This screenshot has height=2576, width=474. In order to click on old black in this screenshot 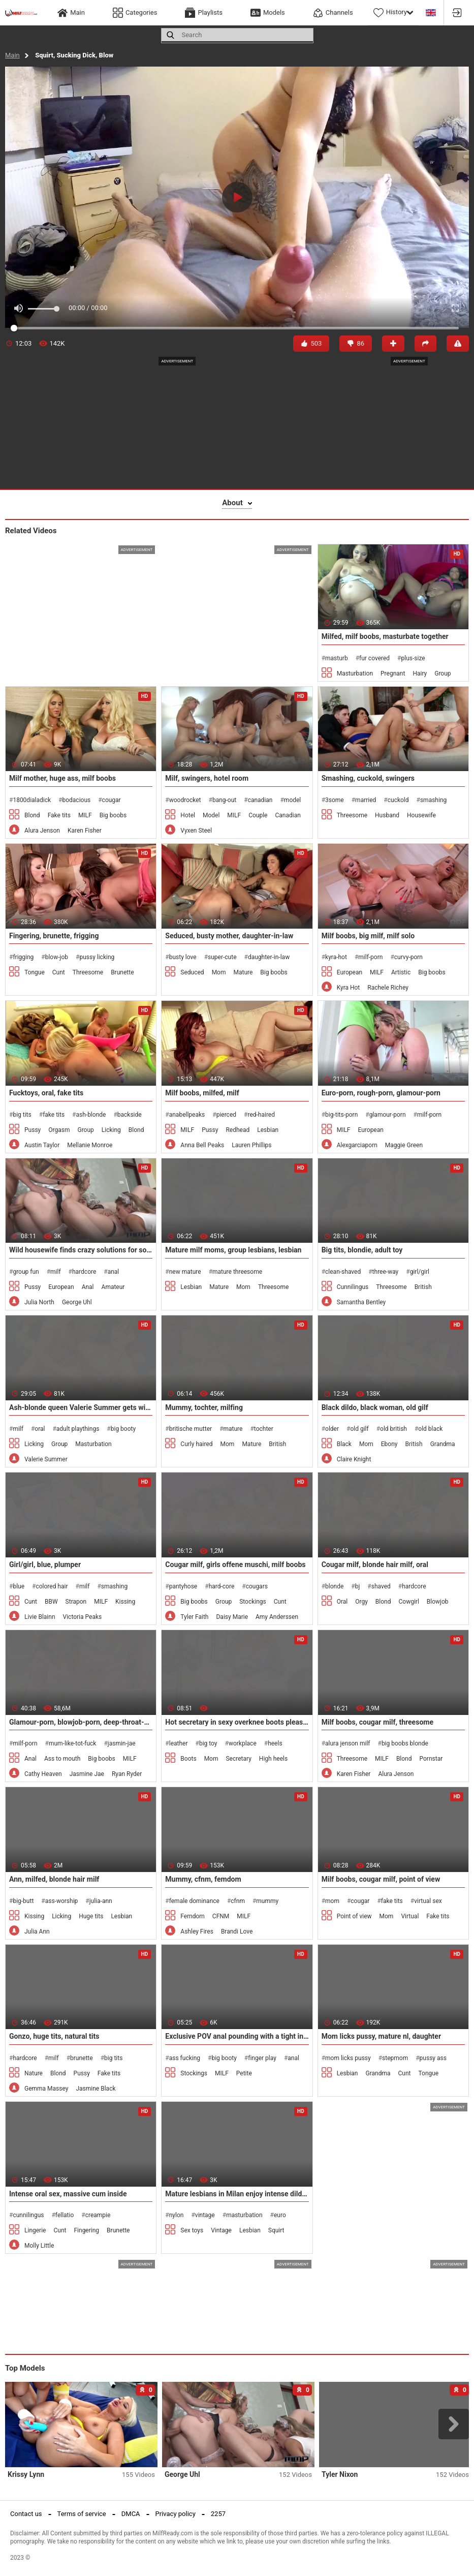, I will do `click(430, 1428)`.